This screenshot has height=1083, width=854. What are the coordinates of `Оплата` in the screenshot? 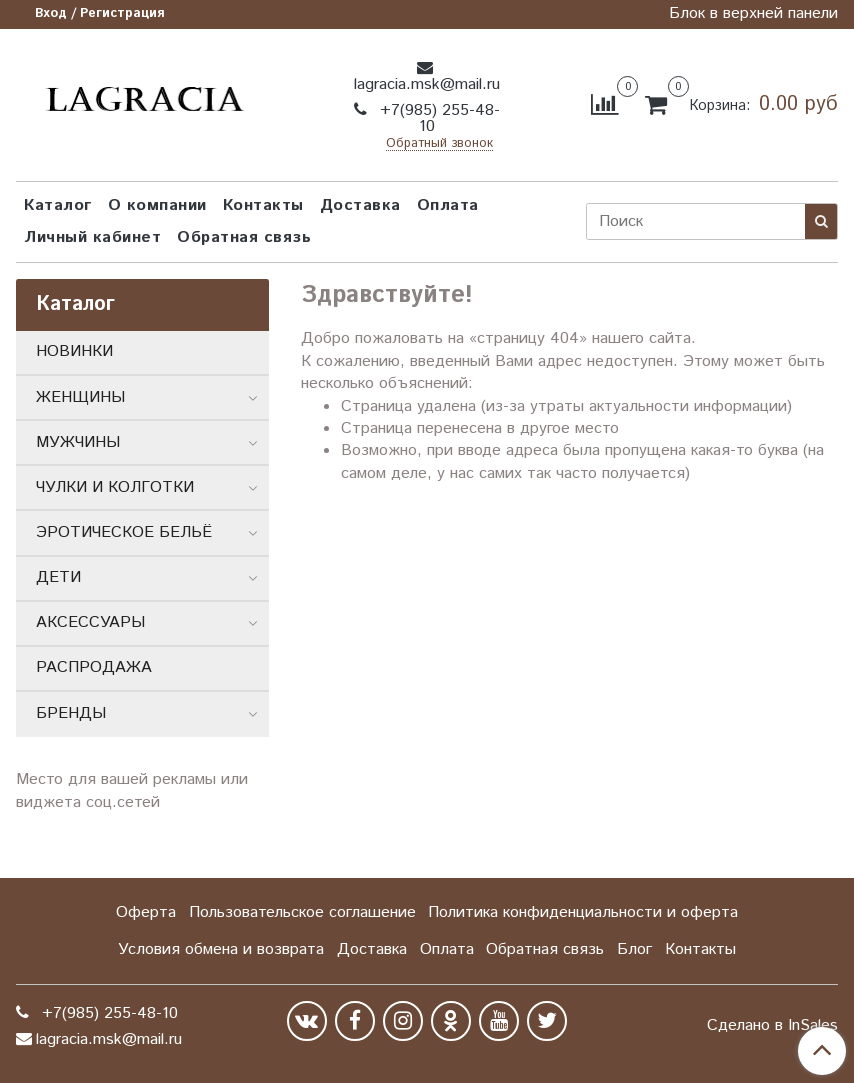 It's located at (448, 205).